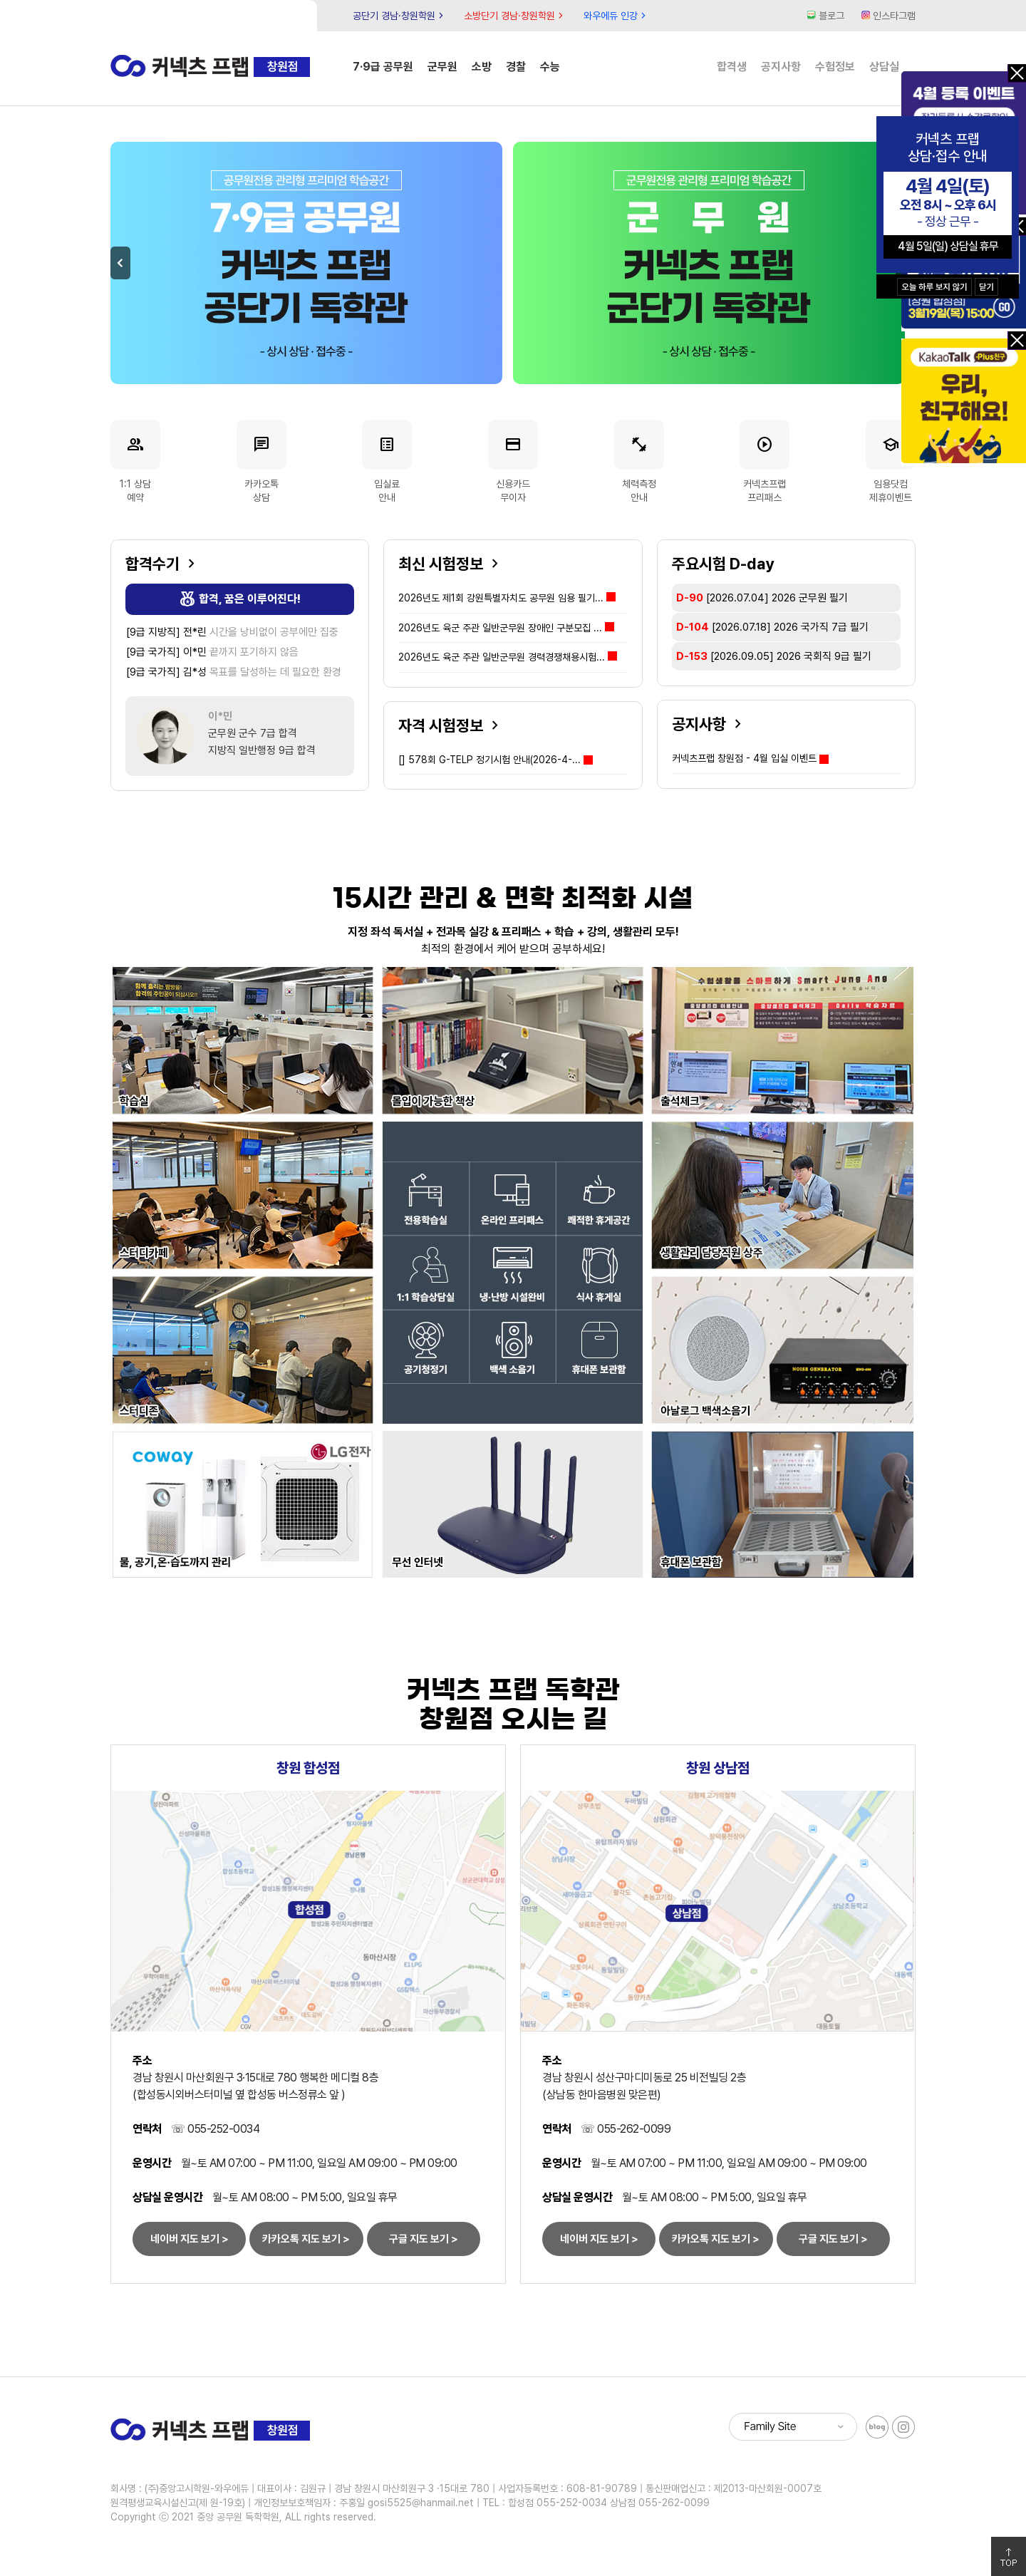  I want to click on 군무원, so click(442, 66).